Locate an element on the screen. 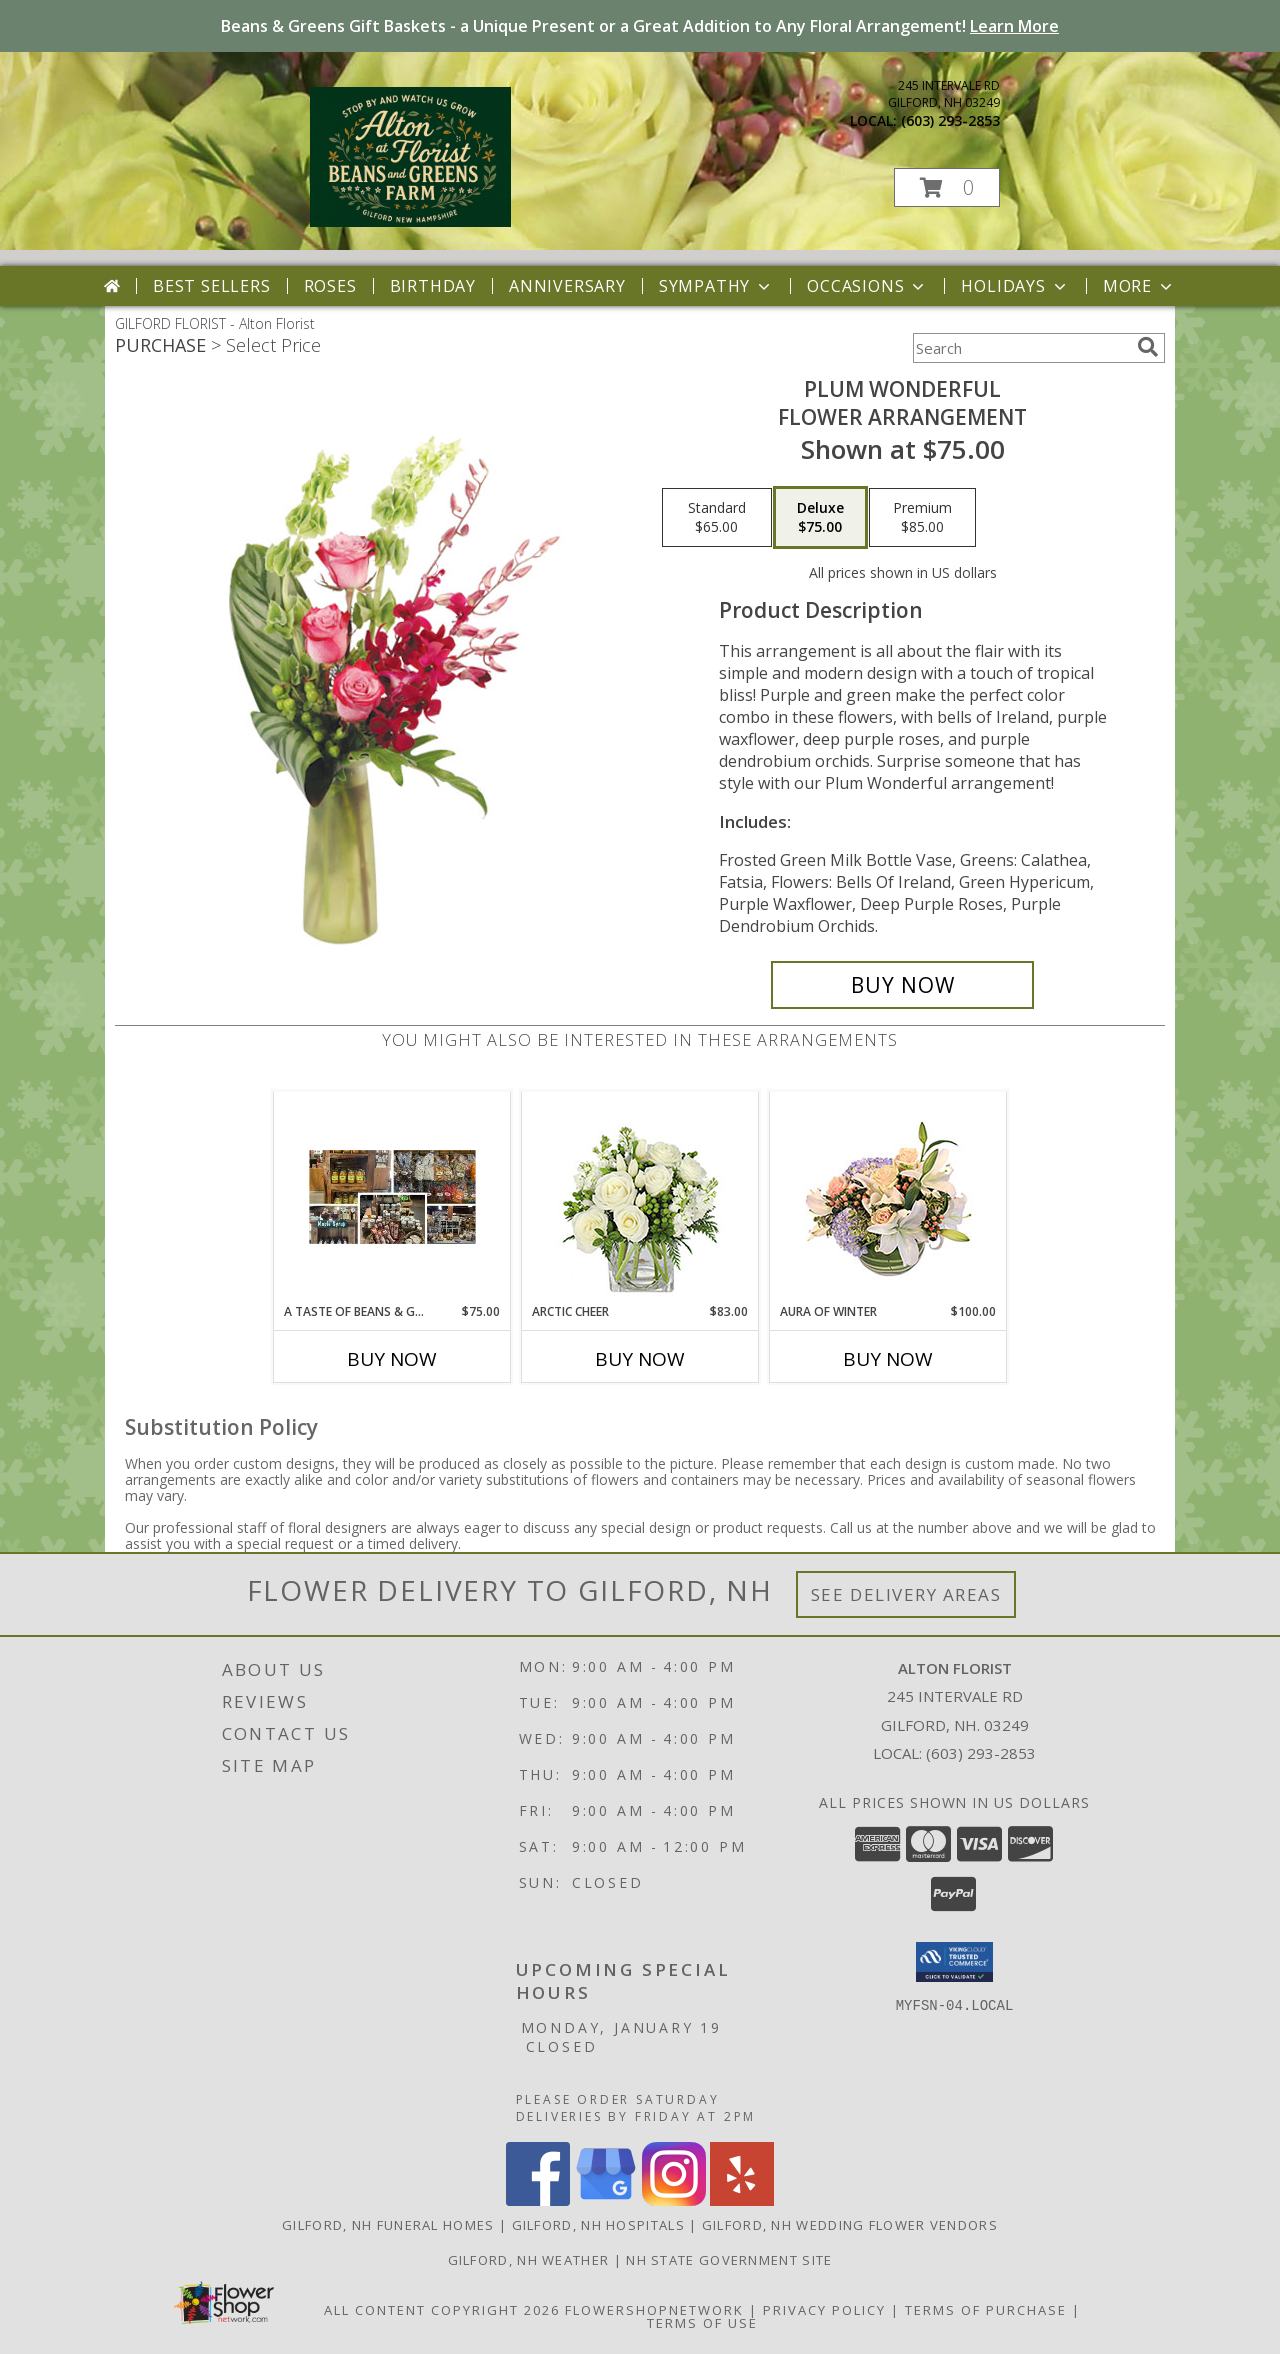 The width and height of the screenshot is (1280, 2354). Gilford, NH Hospitals [Gilford, NH Hospitals (opens in new window)] is located at coordinates (598, 2225).